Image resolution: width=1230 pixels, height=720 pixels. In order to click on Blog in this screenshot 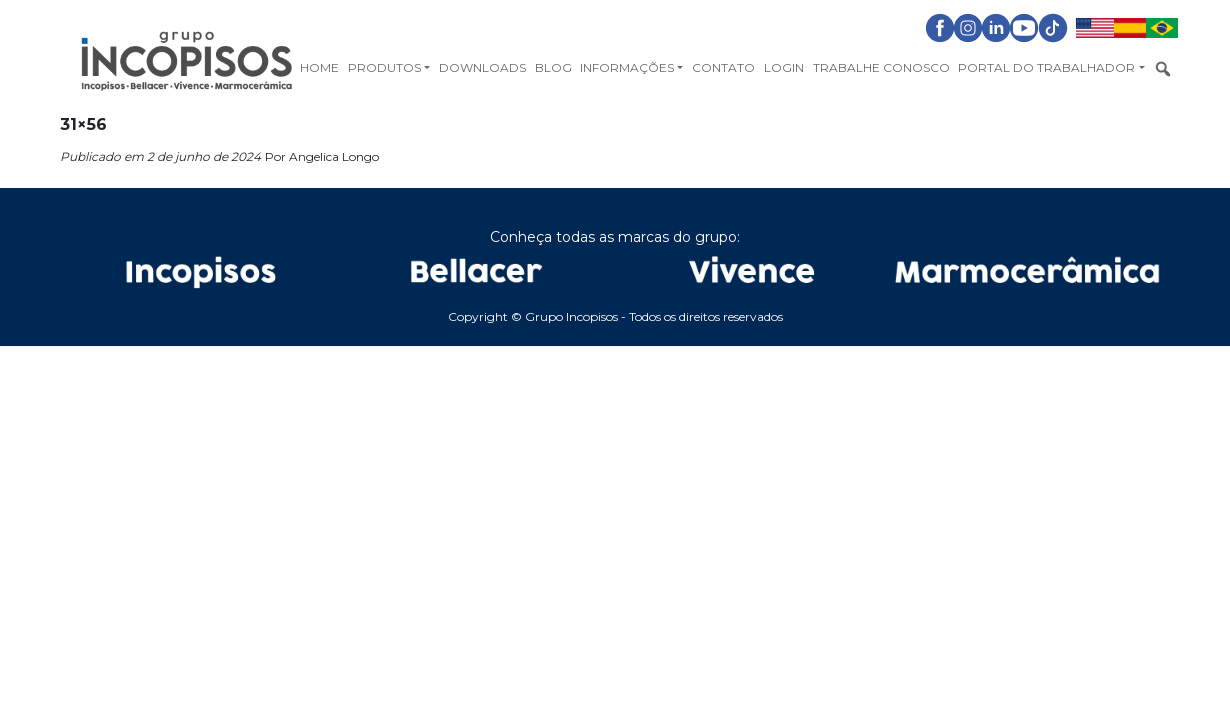, I will do `click(553, 67)`.